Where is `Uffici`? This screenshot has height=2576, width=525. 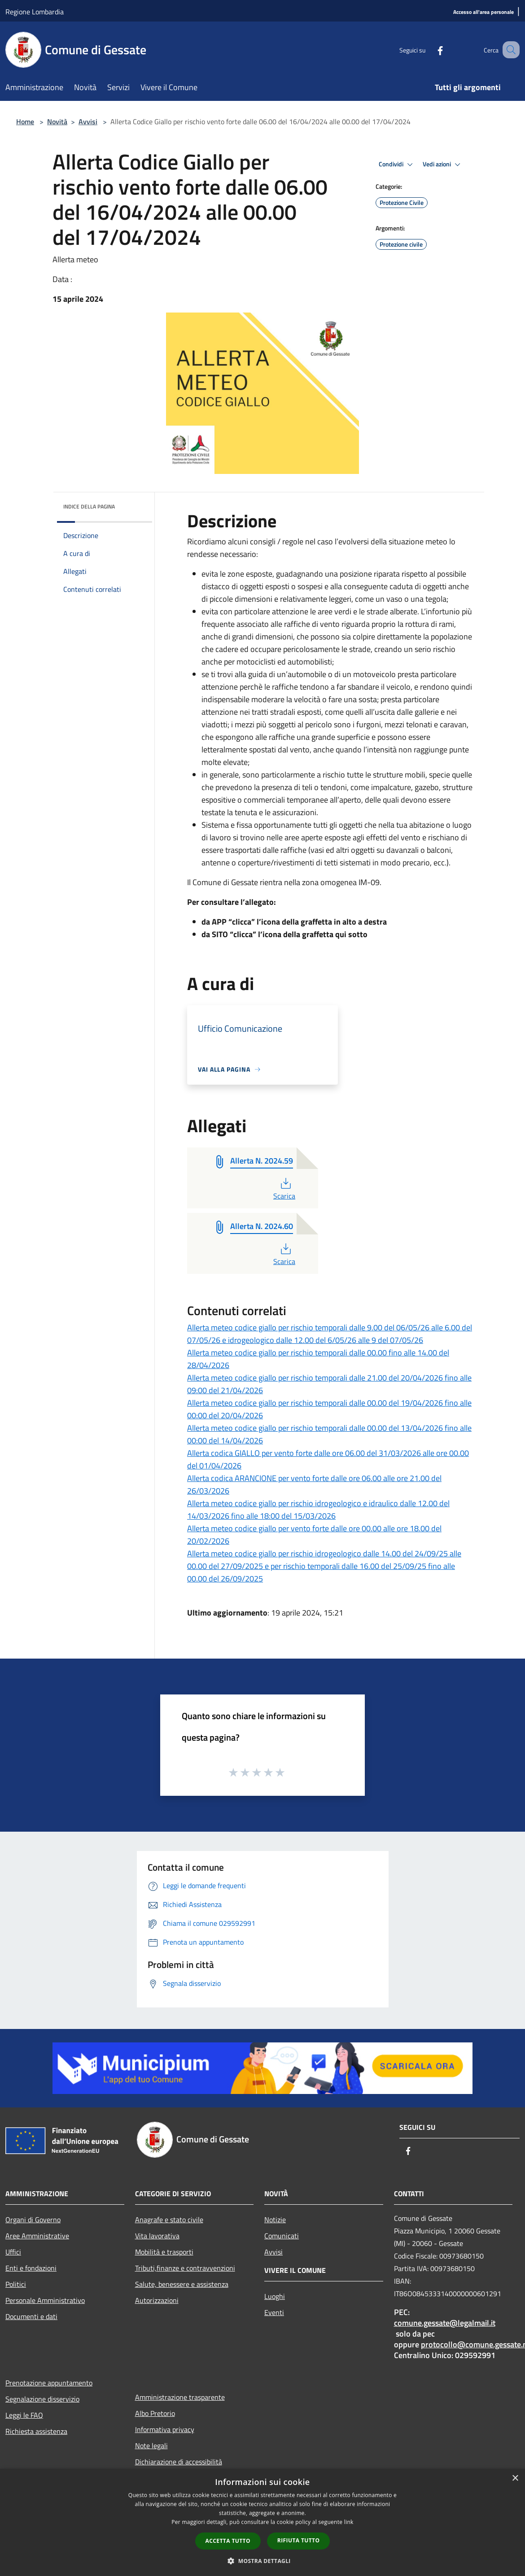 Uffici is located at coordinates (13, 2251).